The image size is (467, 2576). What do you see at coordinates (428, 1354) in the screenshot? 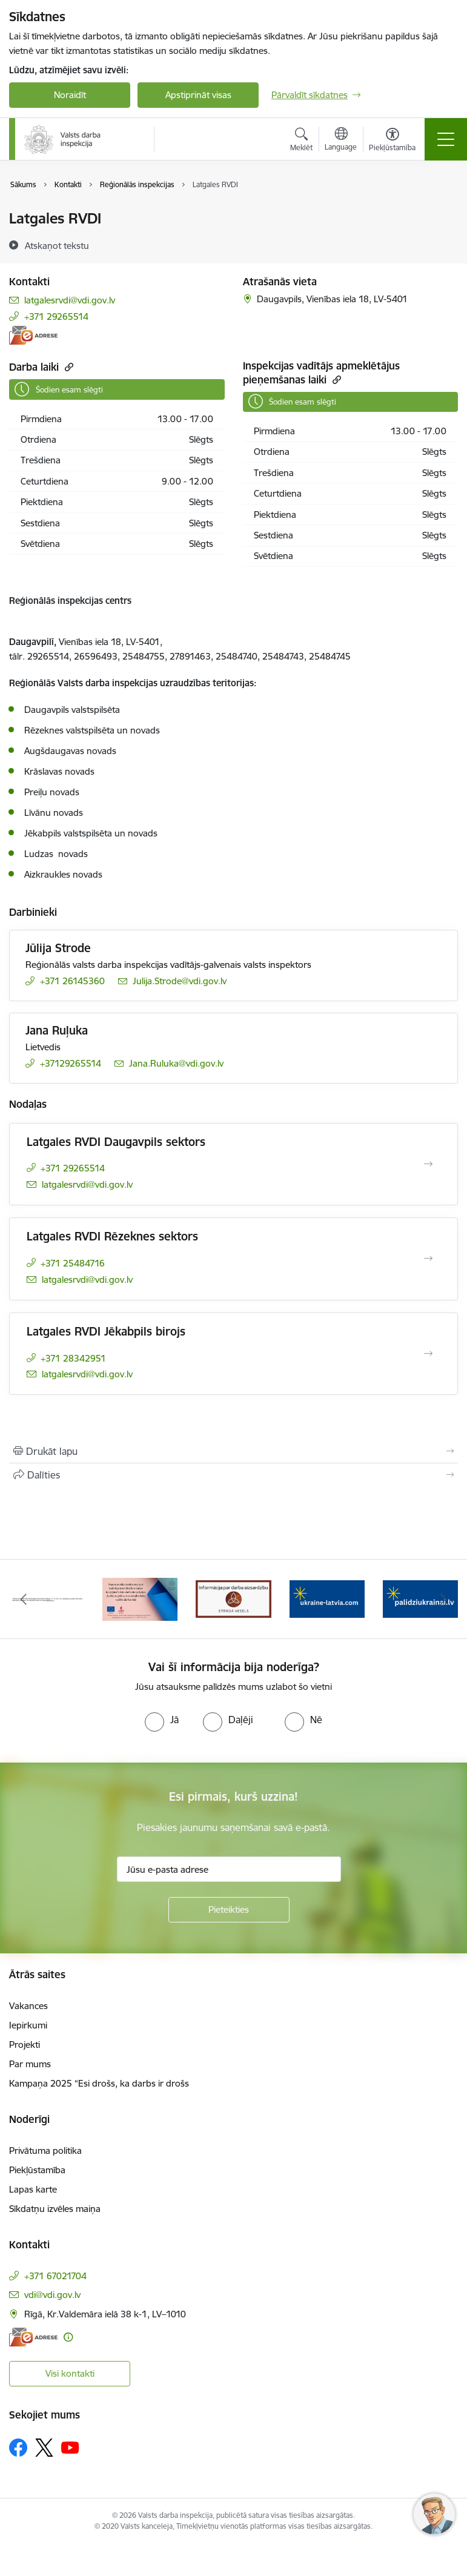
I see `[Atvērt Latgales RVDI Jēkabpils birojs]` at bounding box center [428, 1354].